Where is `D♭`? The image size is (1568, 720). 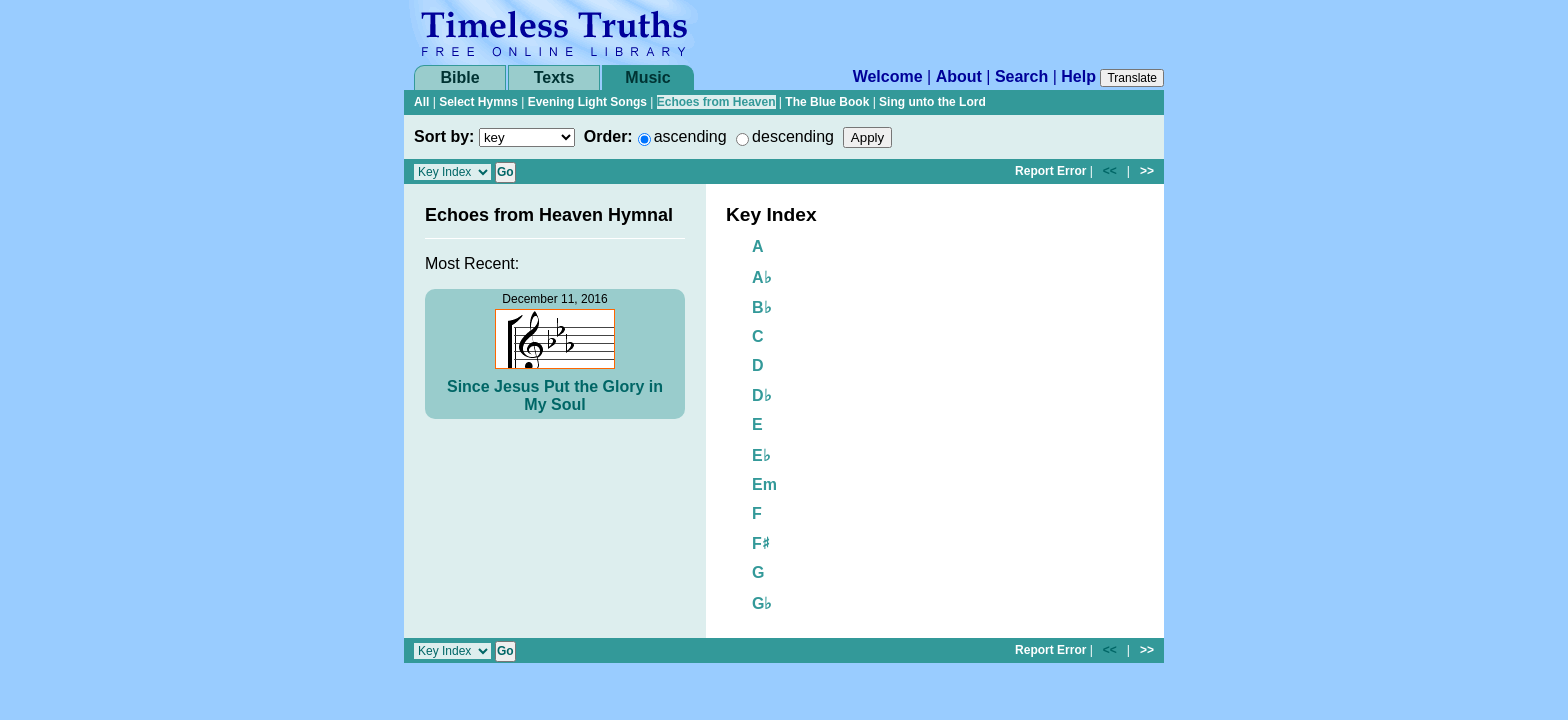
D♭ is located at coordinates (762, 395).